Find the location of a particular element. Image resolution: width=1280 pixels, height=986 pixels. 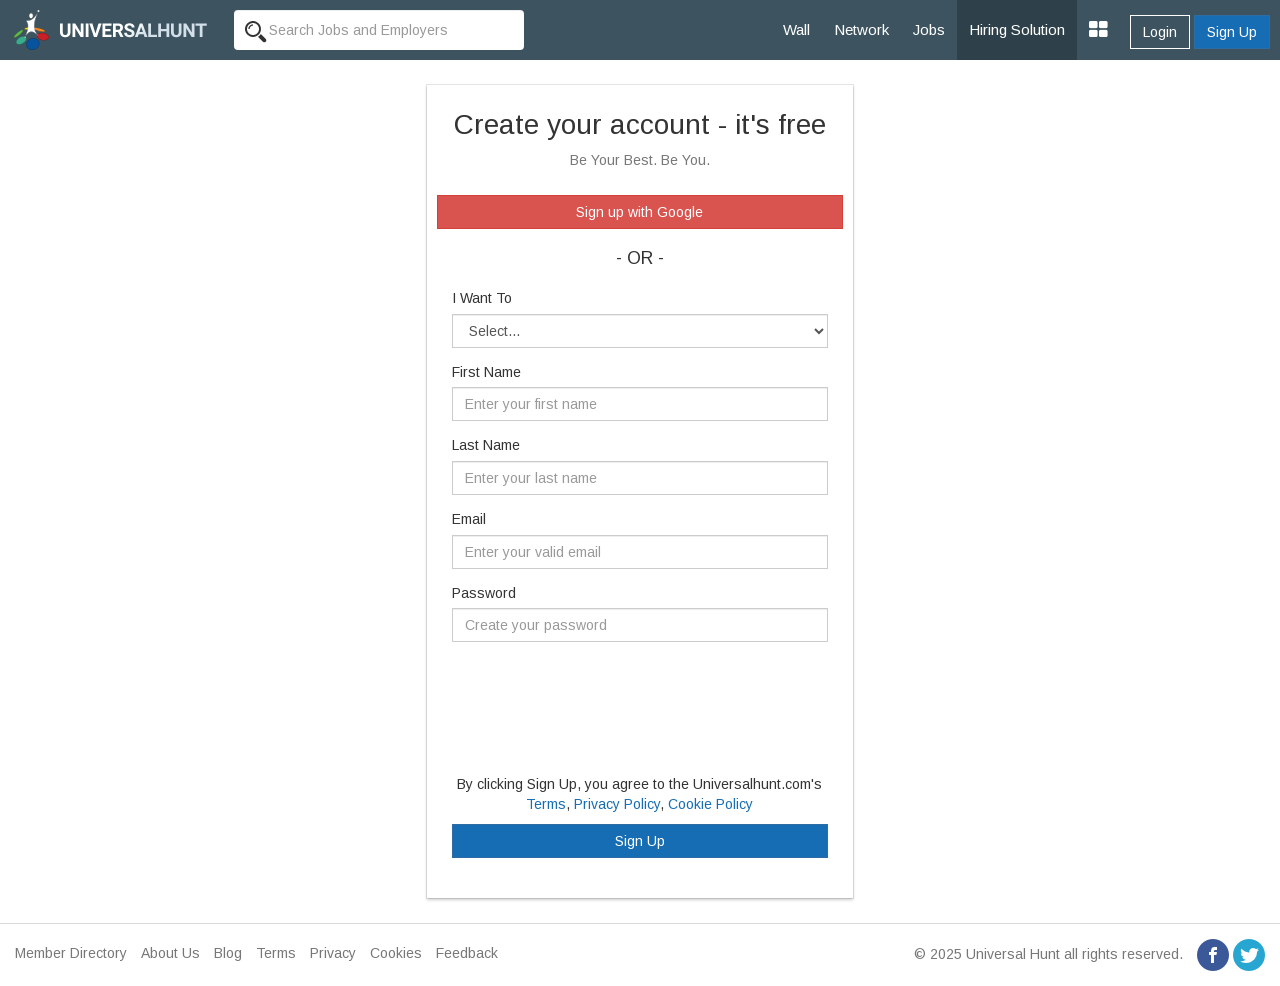

Privacy Policy is located at coordinates (617, 804).